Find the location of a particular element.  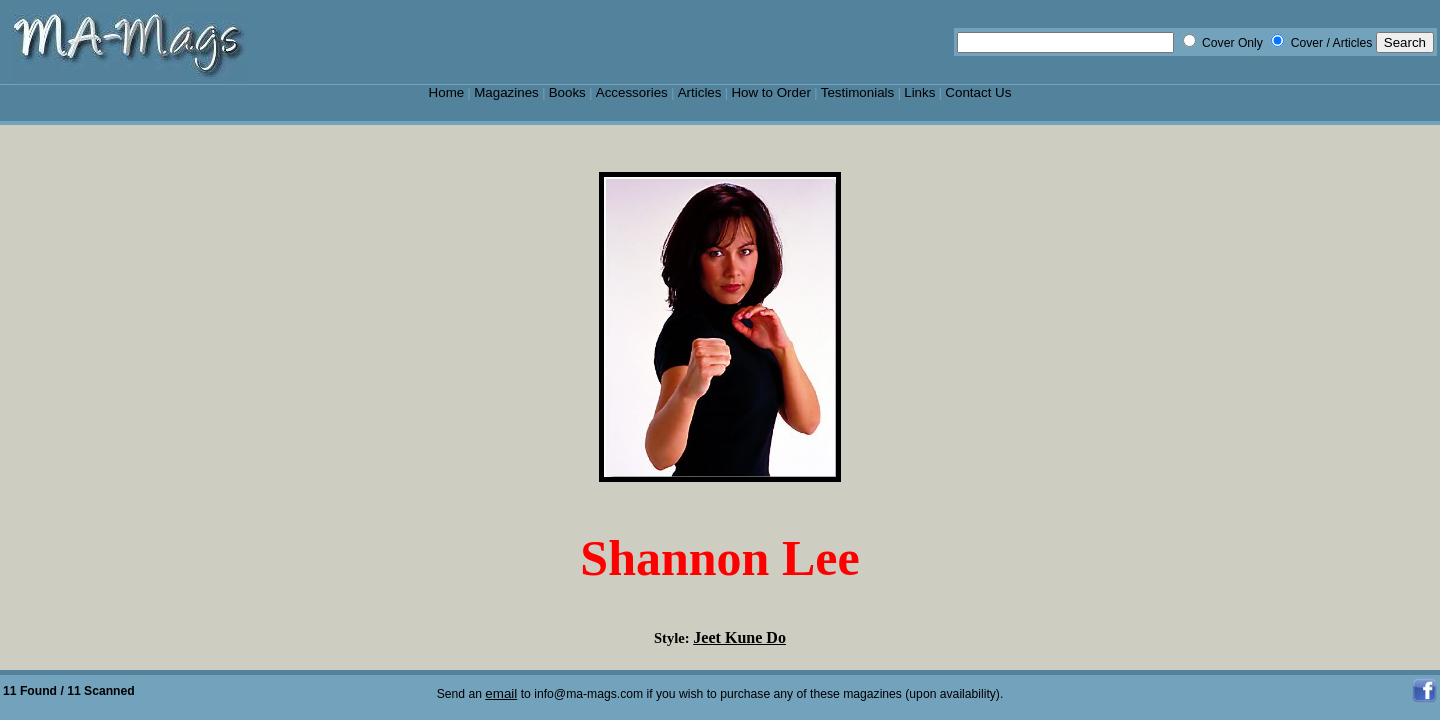

Magazines is located at coordinates (506, 92).